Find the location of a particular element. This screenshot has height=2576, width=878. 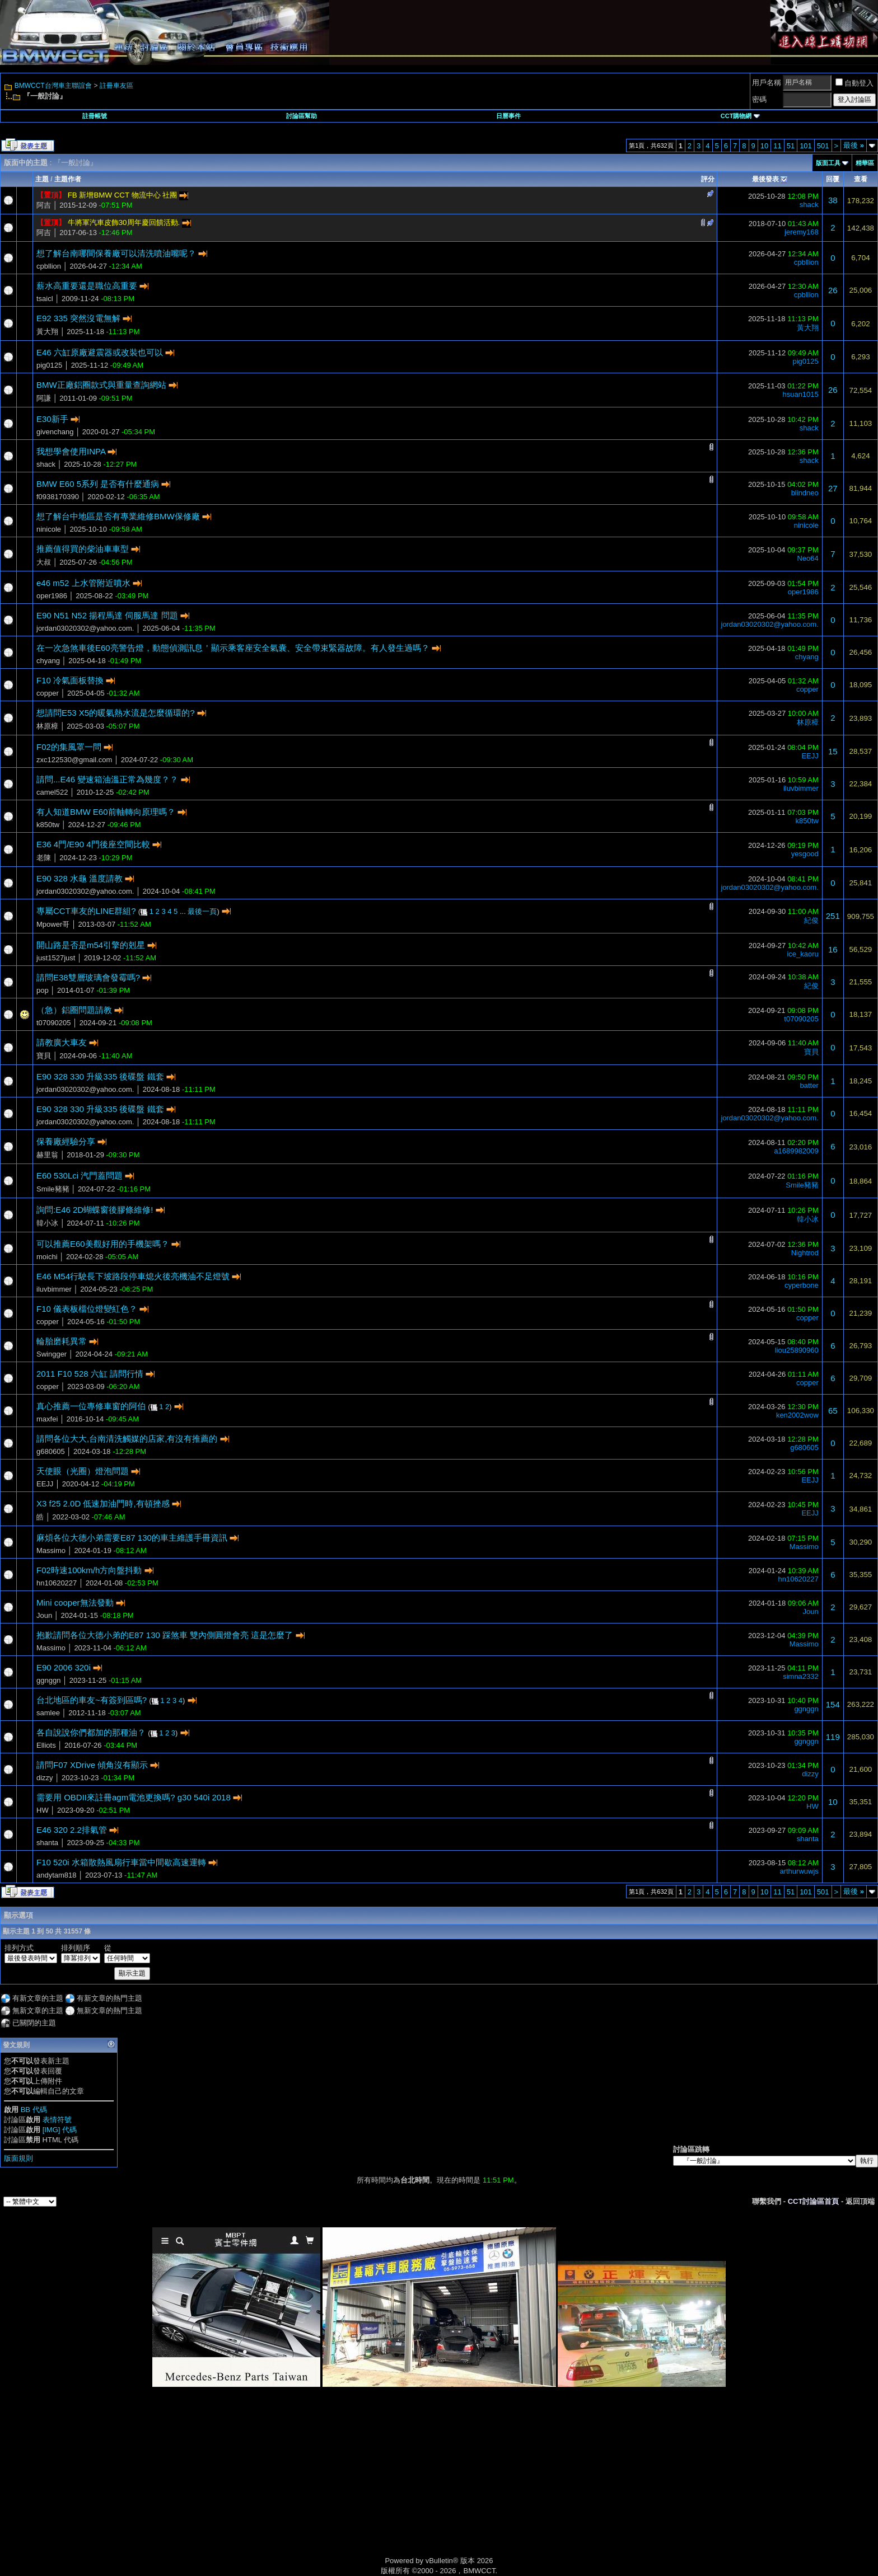

各自說說你們都加的那種油？ is located at coordinates (91, 1732).